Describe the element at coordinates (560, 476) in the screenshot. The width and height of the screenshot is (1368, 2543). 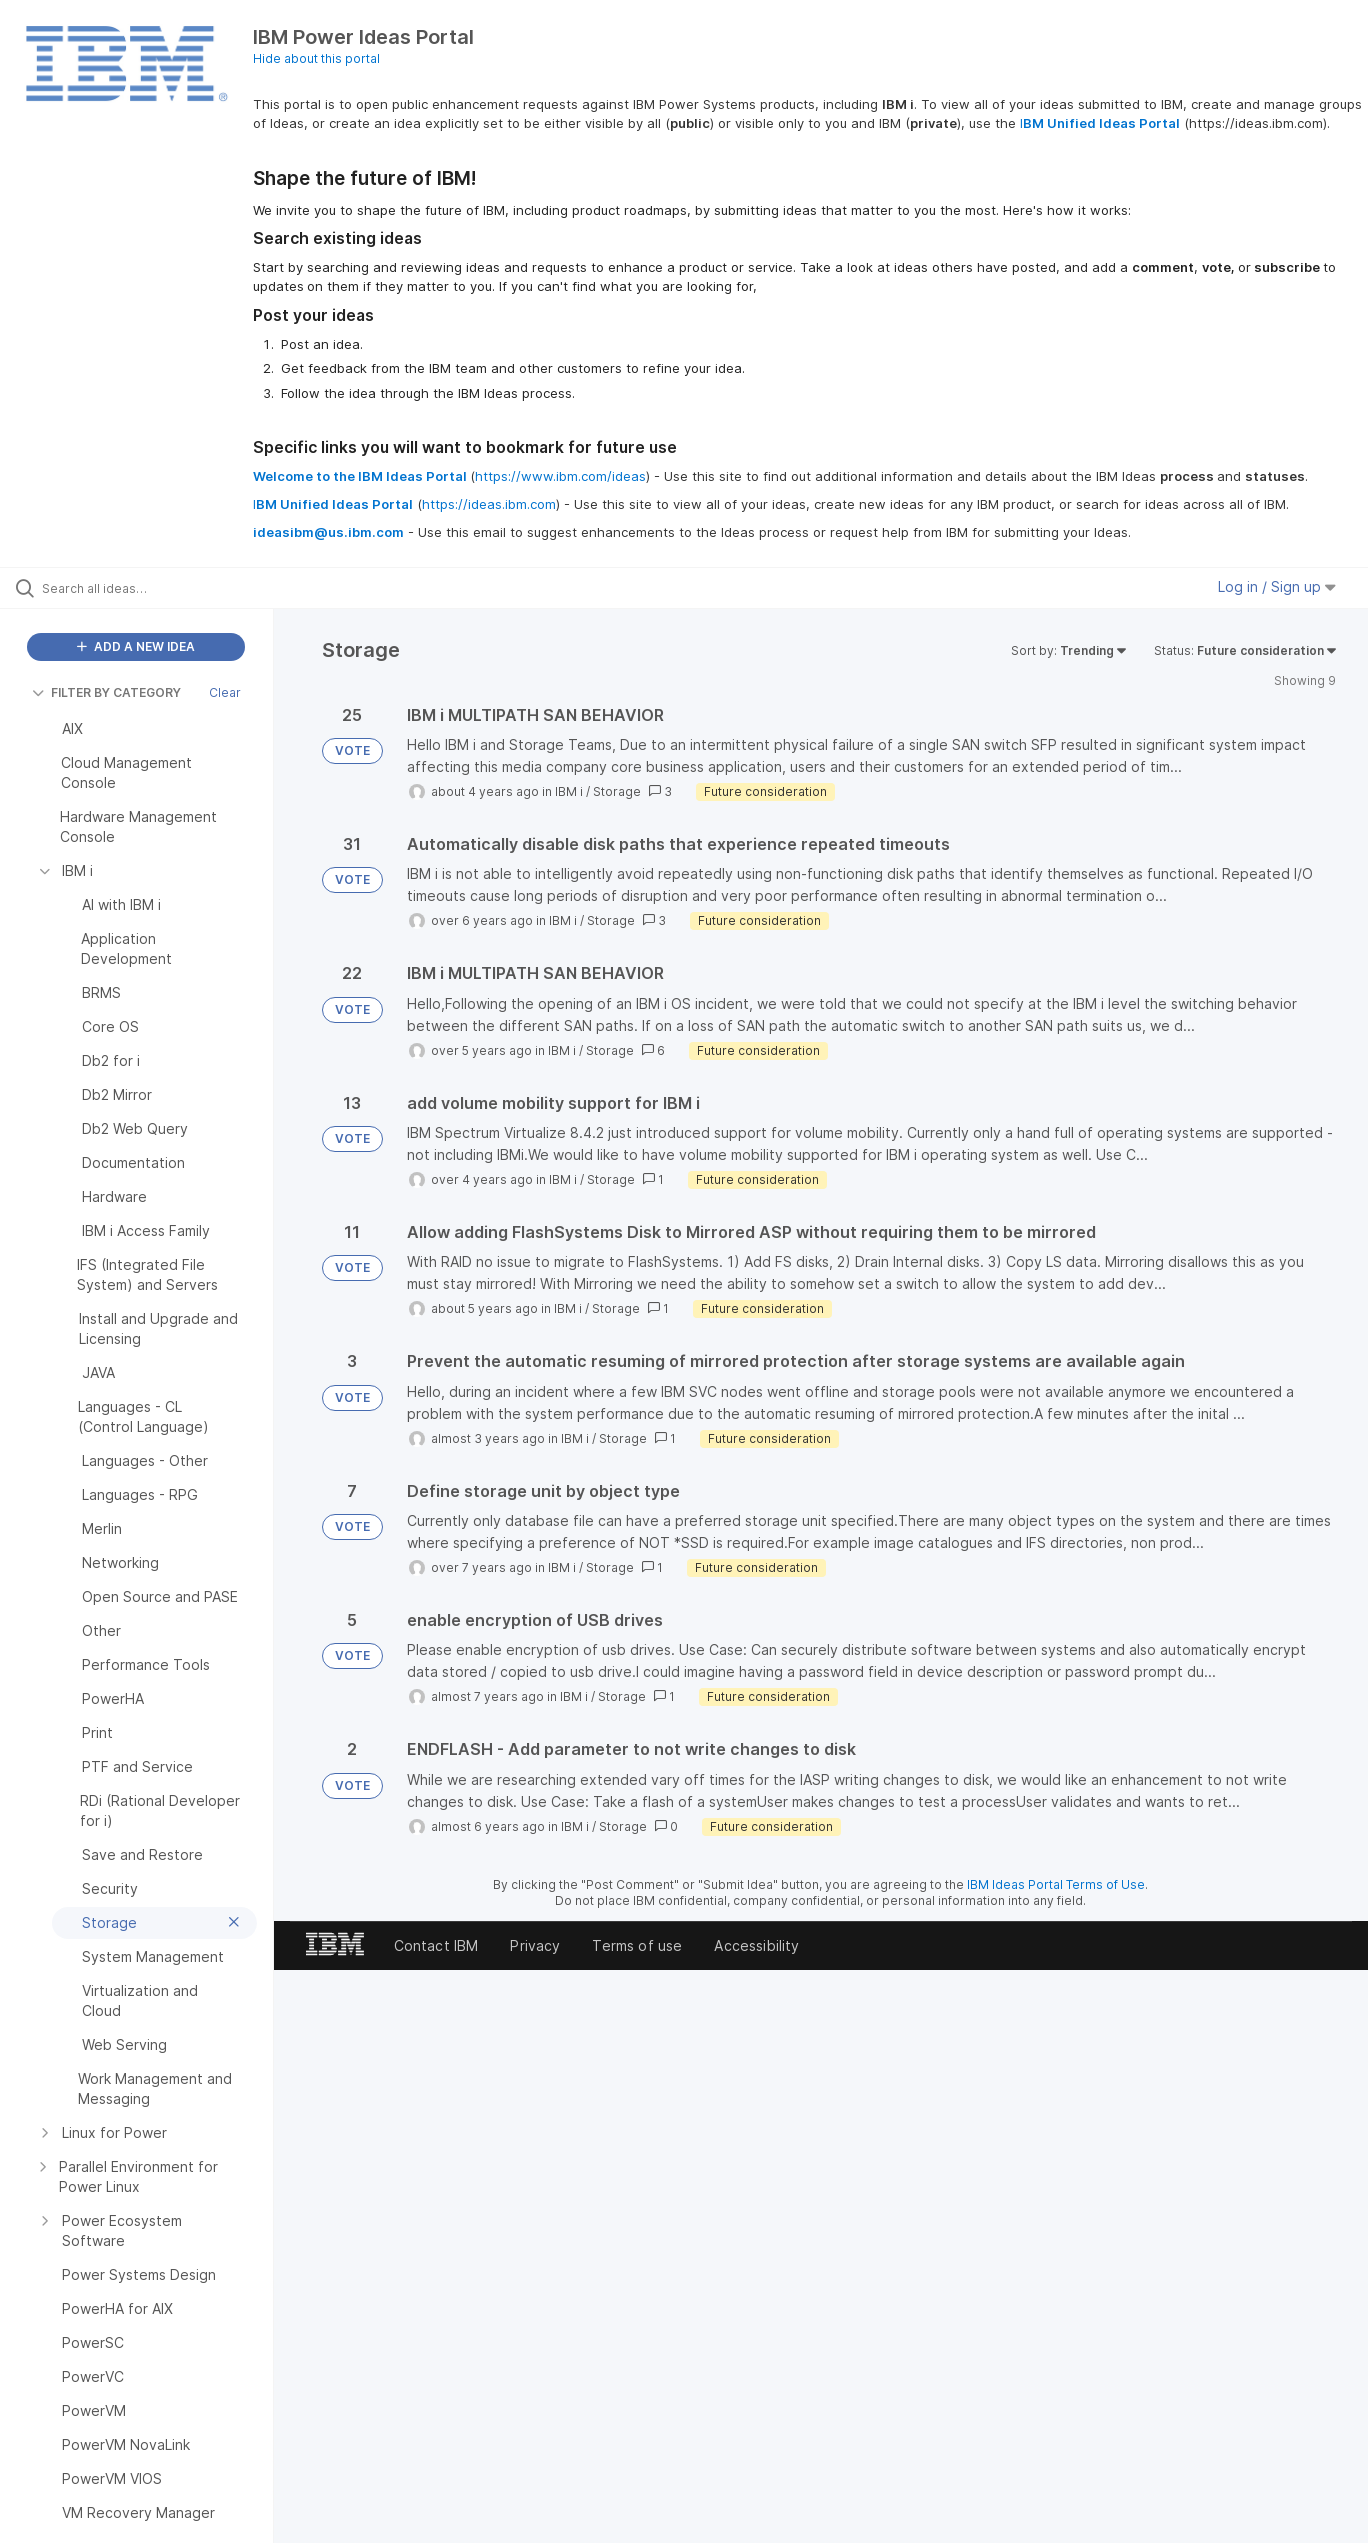
I see `https://www.ibm.com/ideas` at that location.